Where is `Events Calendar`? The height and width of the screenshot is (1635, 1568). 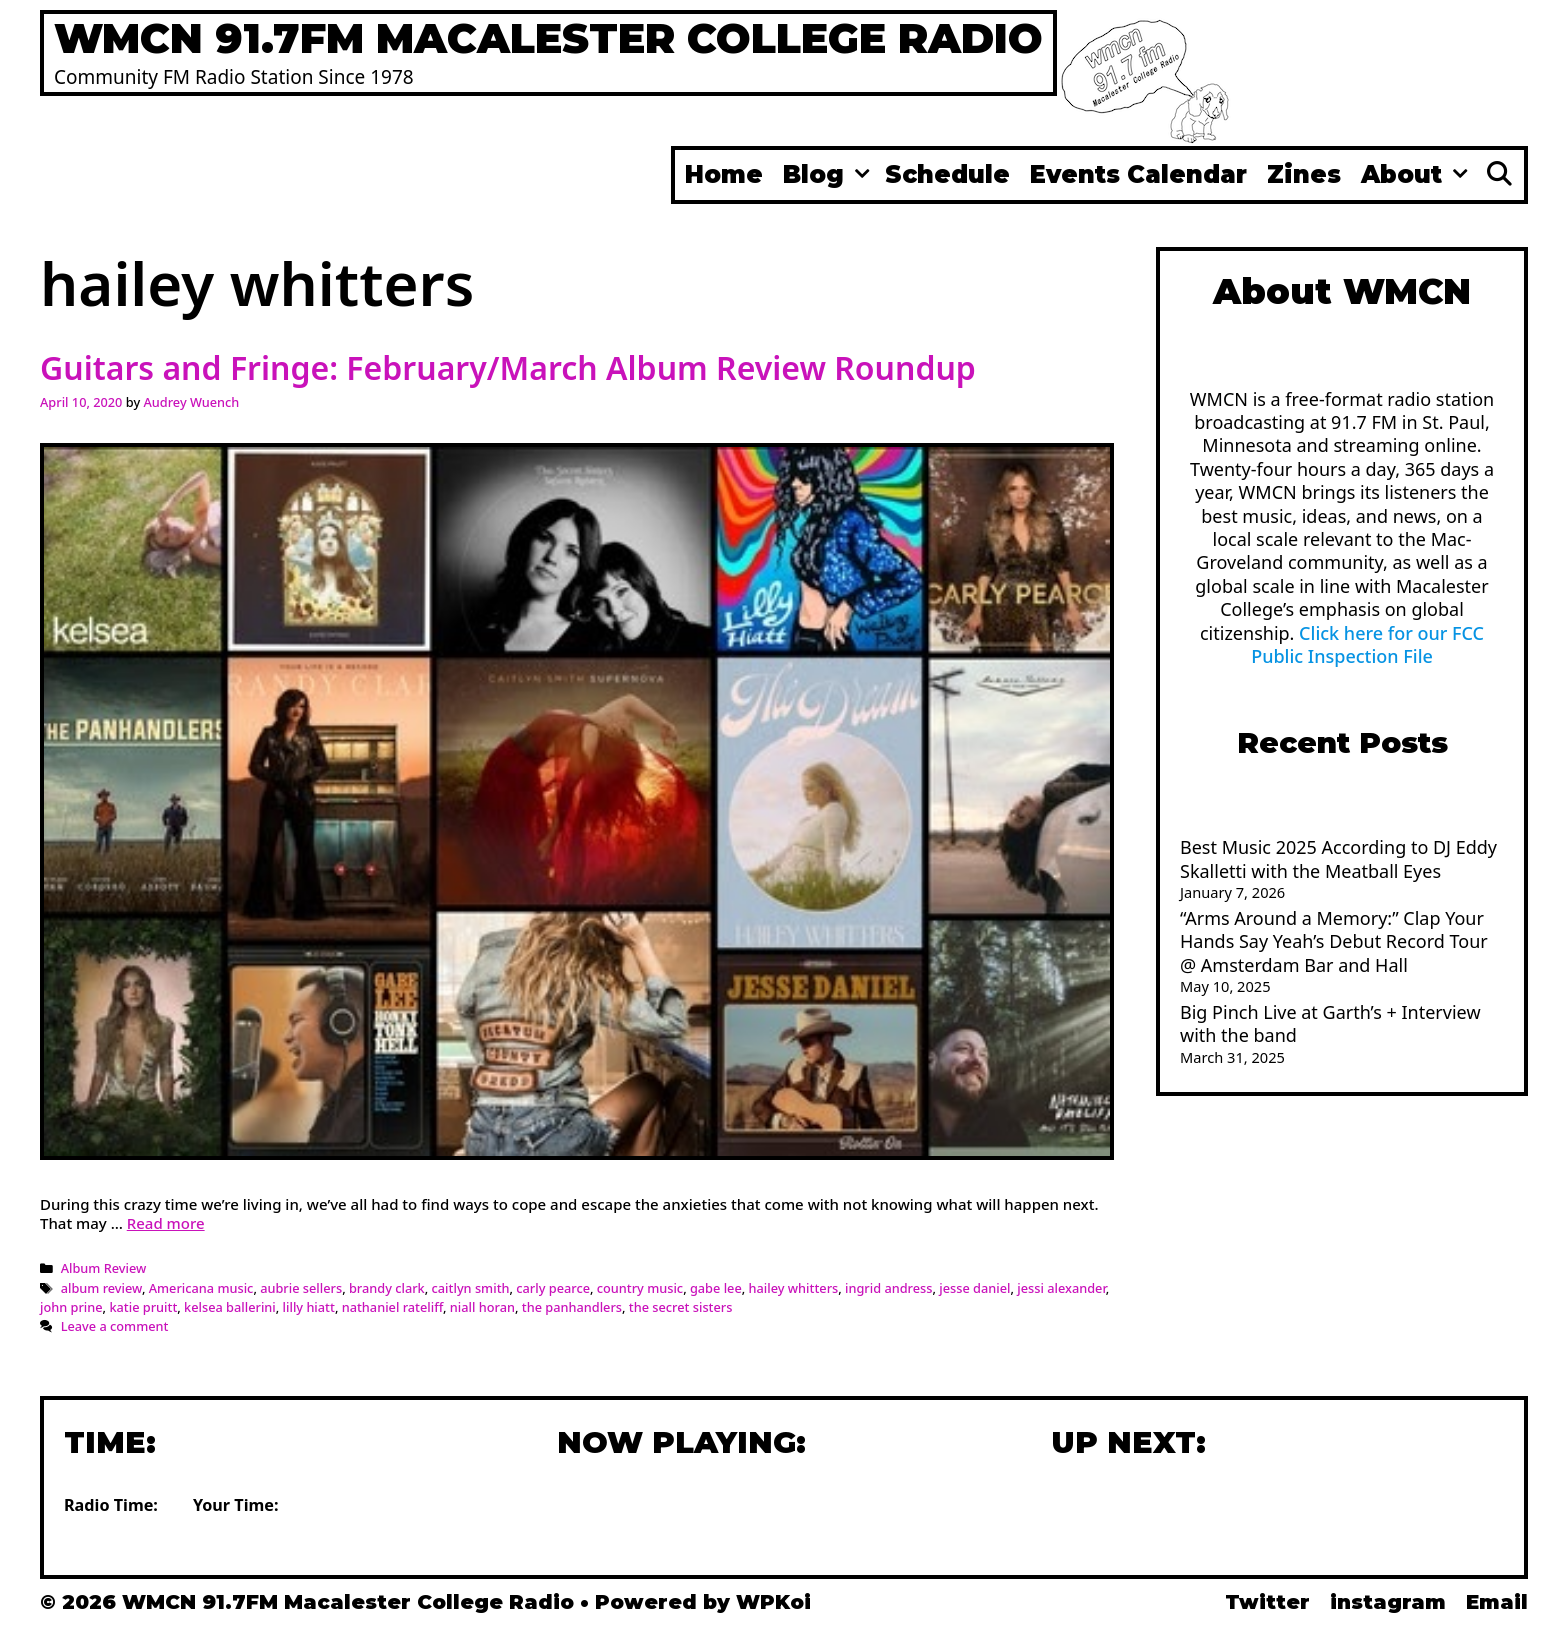 Events Calendar is located at coordinates (1138, 174).